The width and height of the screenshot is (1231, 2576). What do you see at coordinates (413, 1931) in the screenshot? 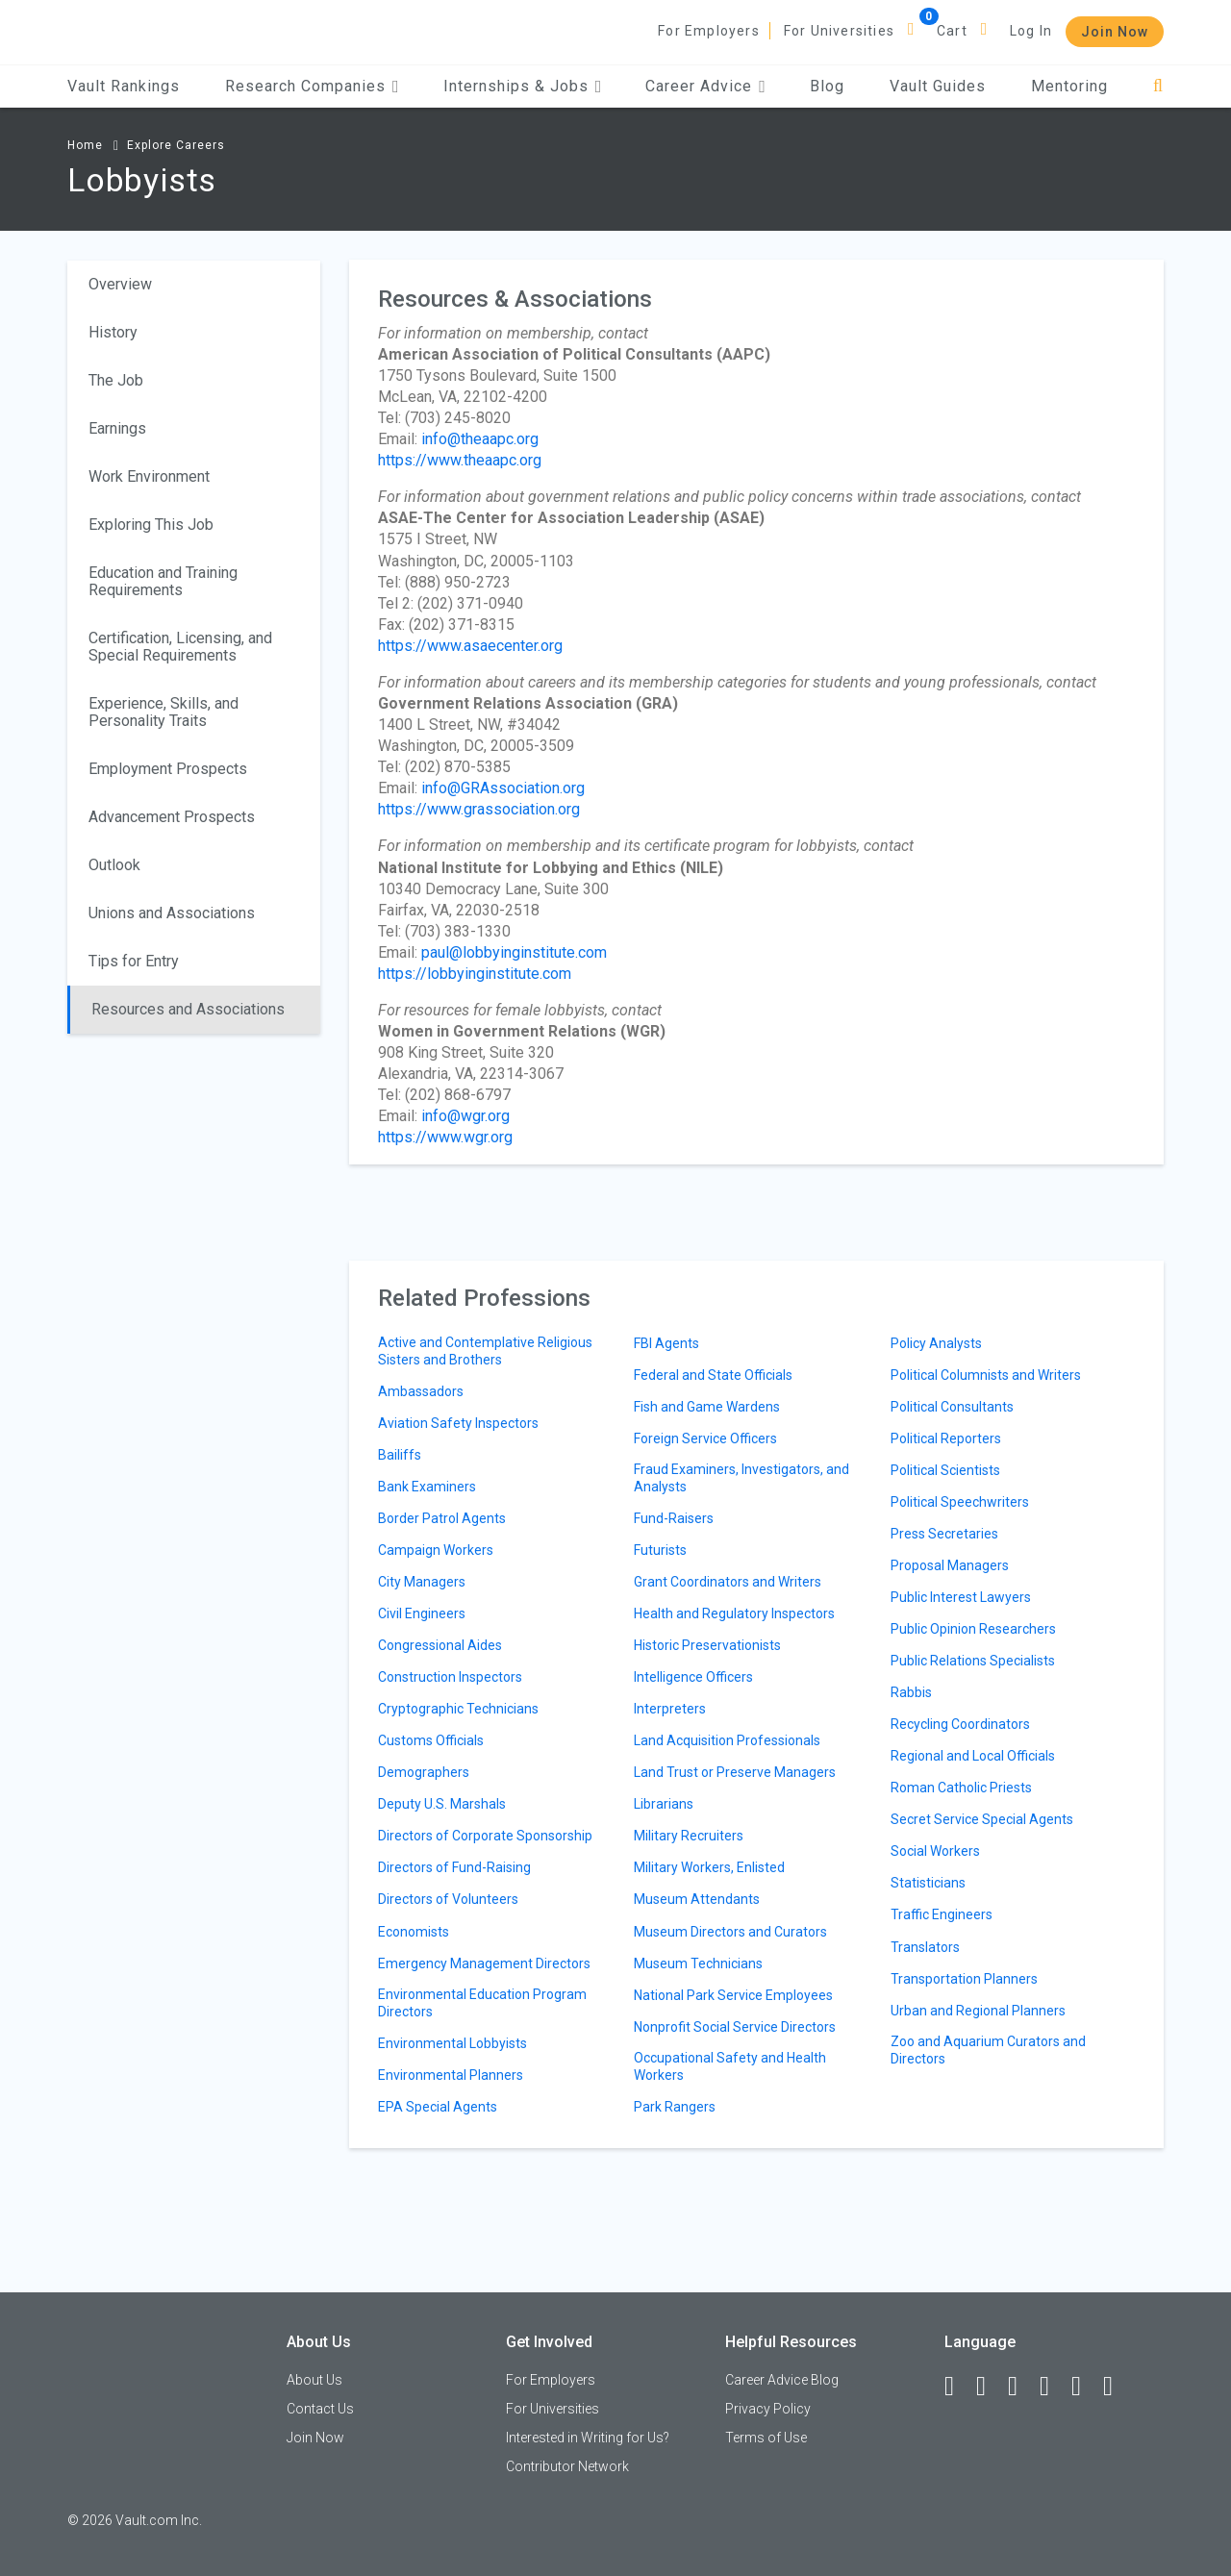
I see `Economists` at bounding box center [413, 1931].